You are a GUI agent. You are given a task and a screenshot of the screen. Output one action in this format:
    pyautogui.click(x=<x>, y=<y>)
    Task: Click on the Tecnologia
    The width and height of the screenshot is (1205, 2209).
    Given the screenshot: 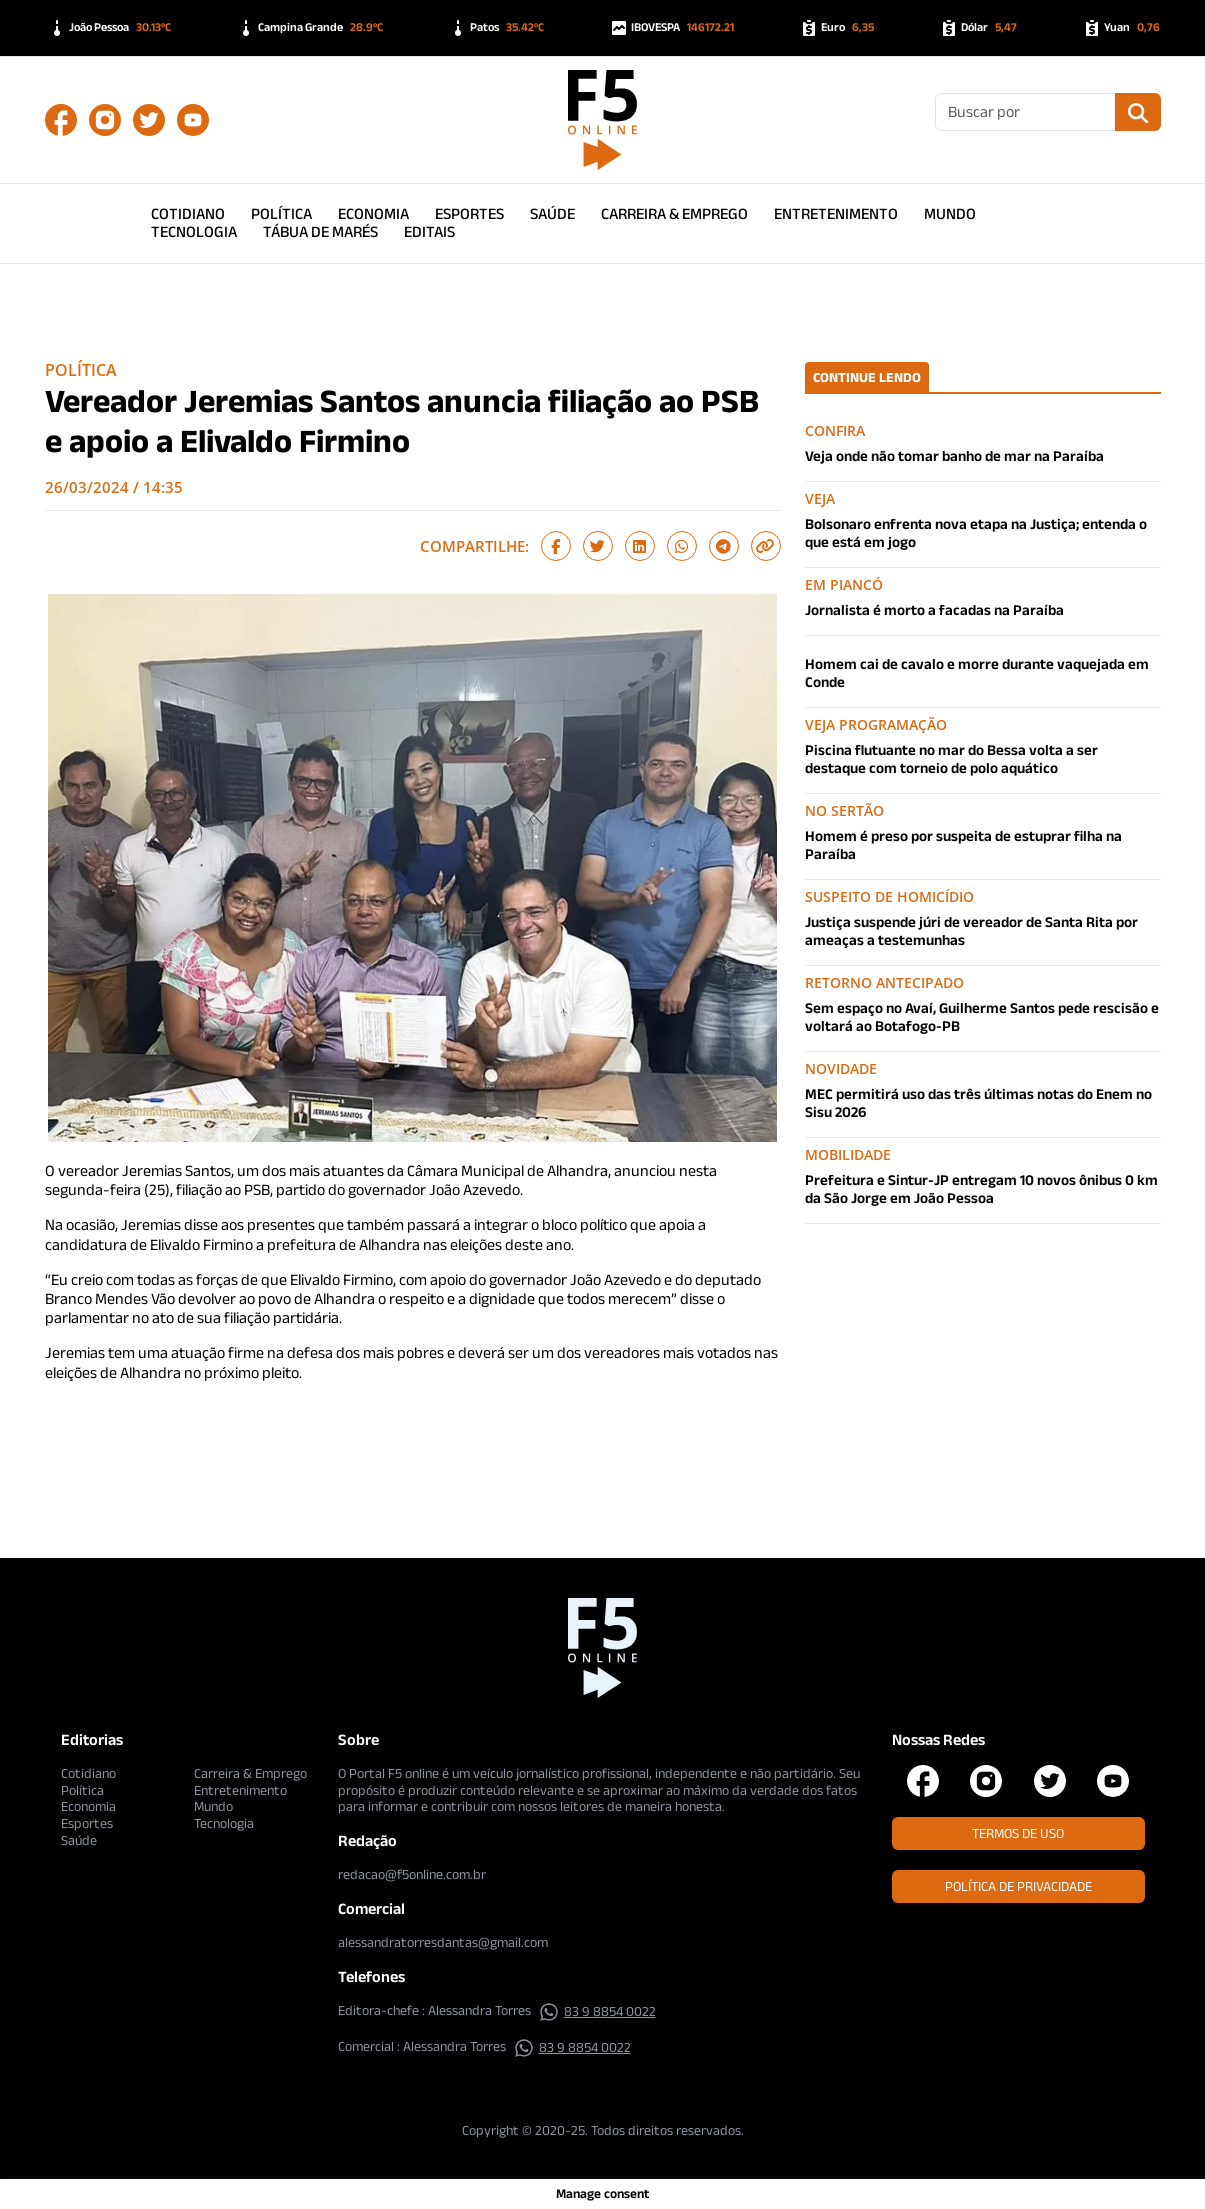 What is the action you would take?
    pyautogui.click(x=194, y=231)
    